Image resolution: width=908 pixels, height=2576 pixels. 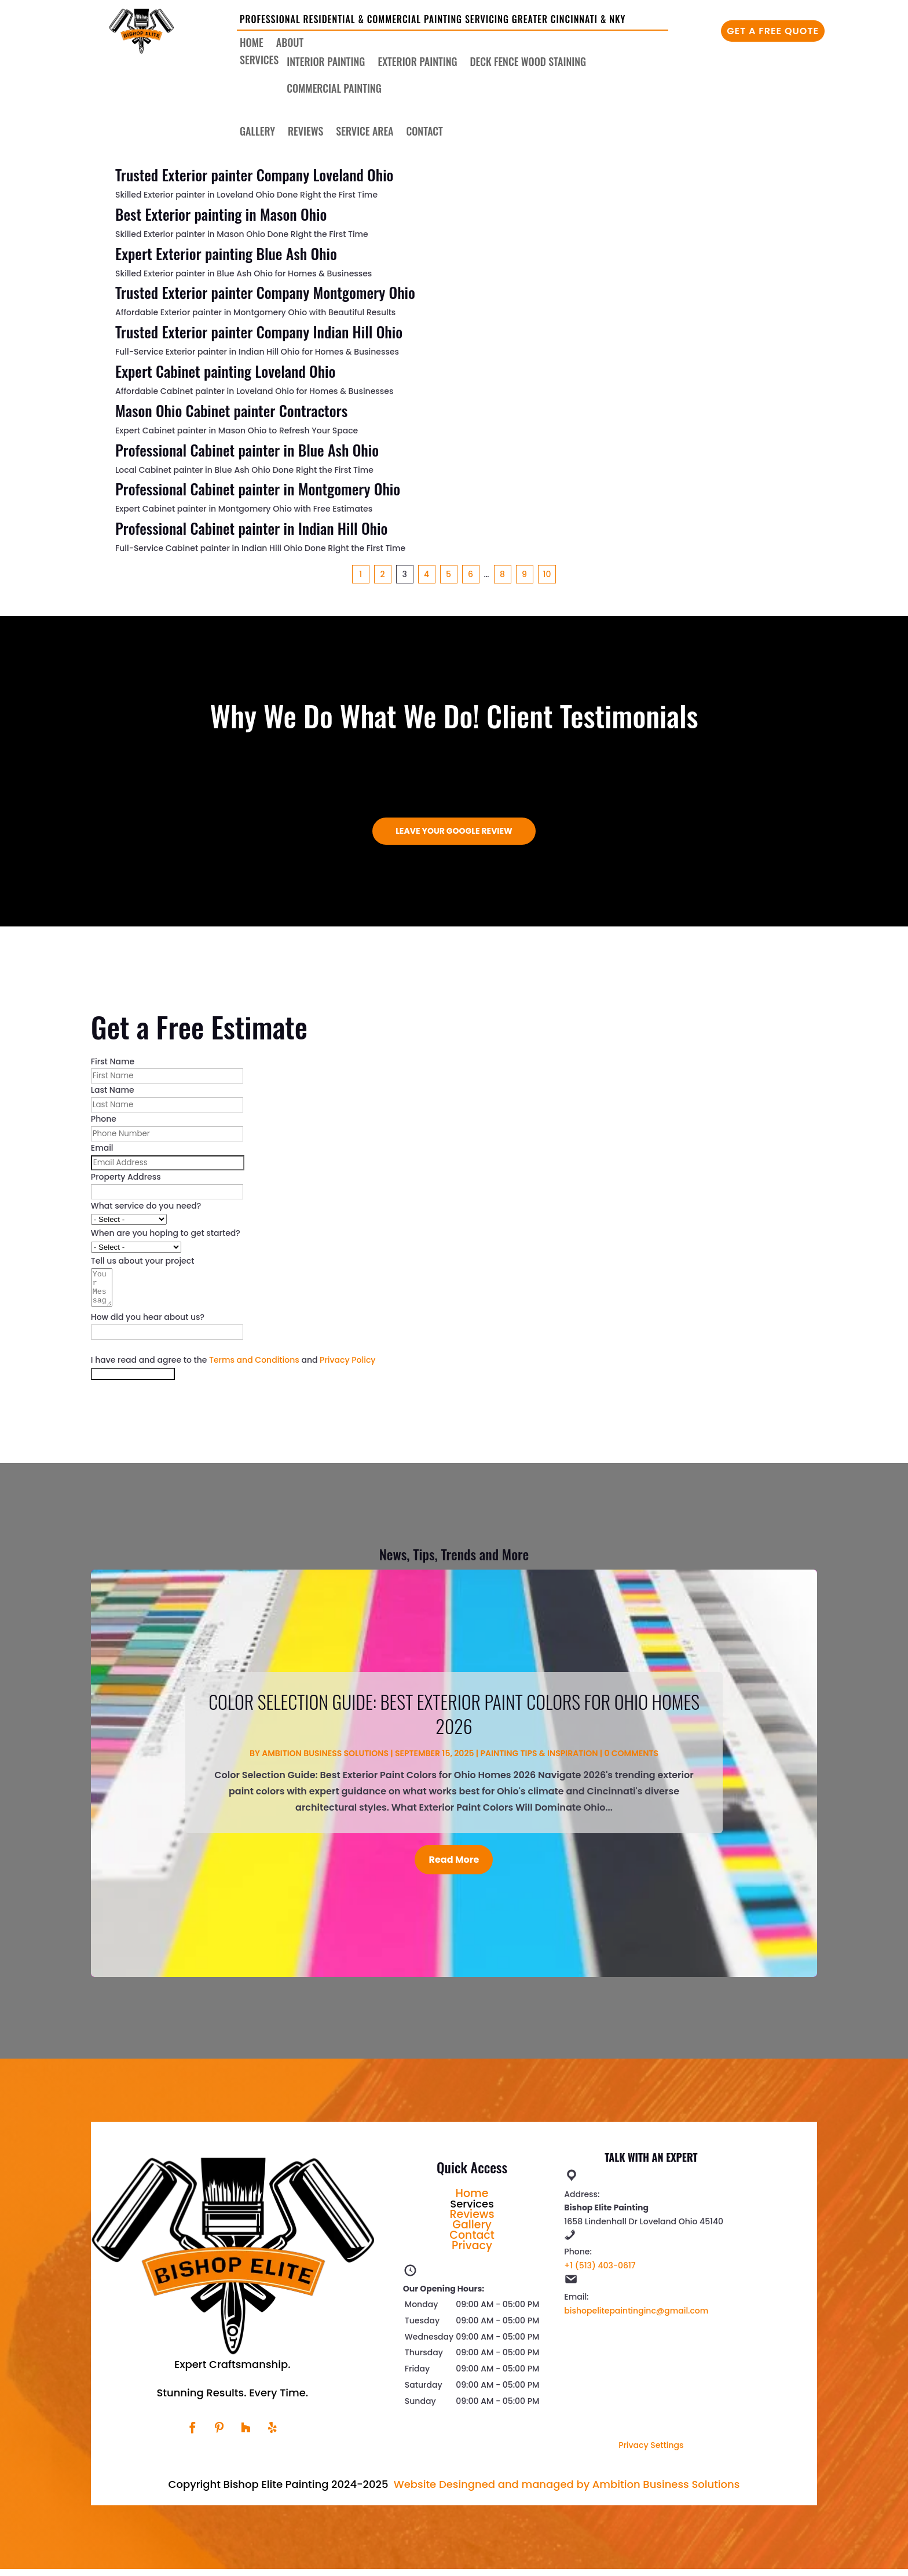 I want to click on bishopelitepaintinginc@gmail.com, so click(x=636, y=2317).